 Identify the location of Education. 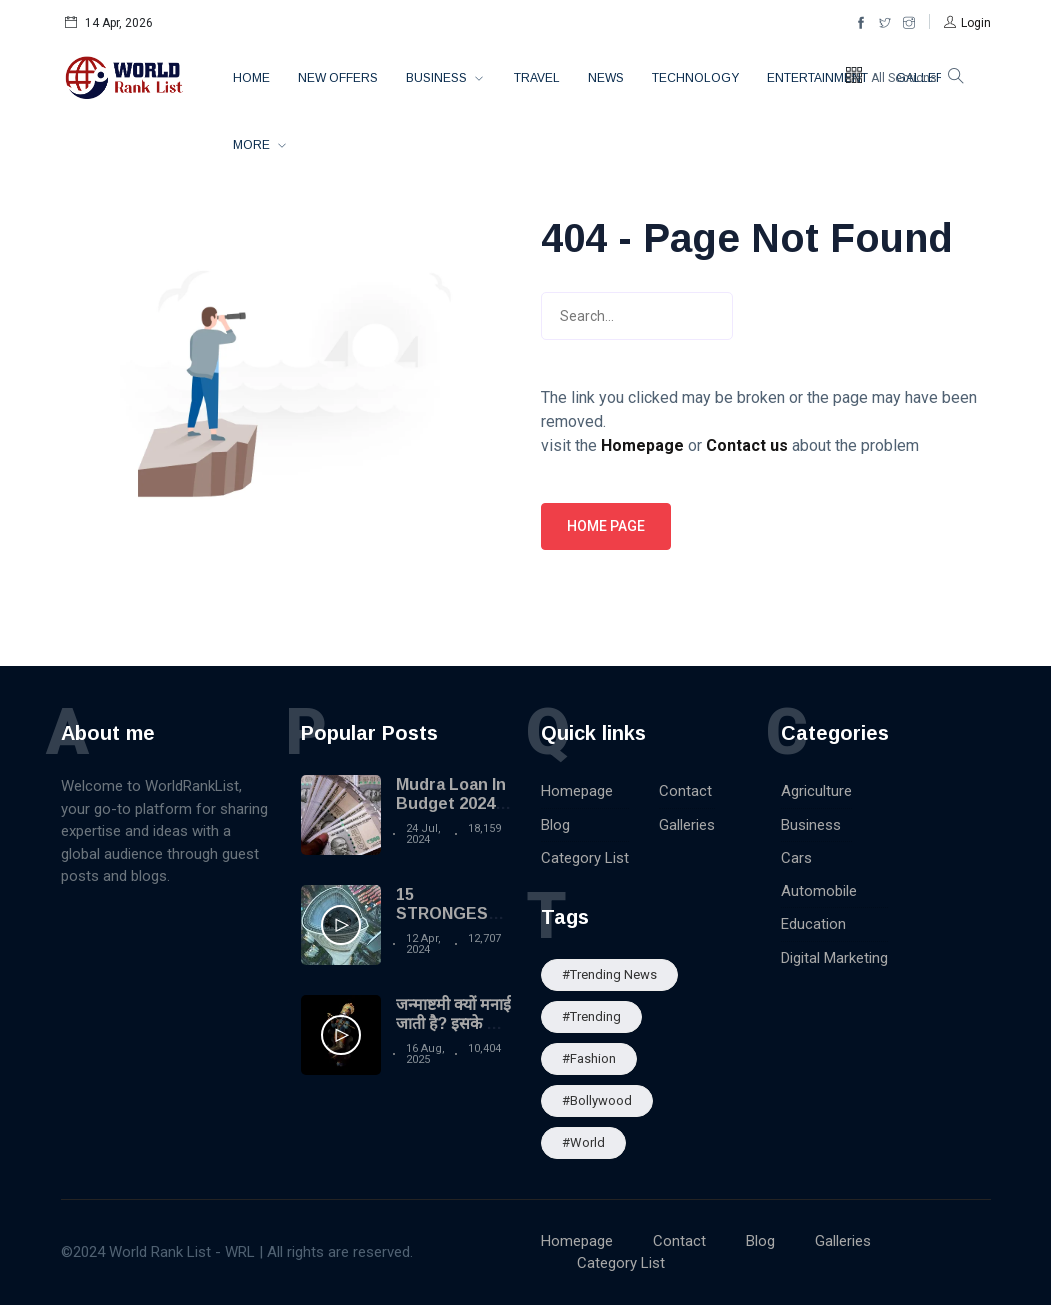
(813, 924).